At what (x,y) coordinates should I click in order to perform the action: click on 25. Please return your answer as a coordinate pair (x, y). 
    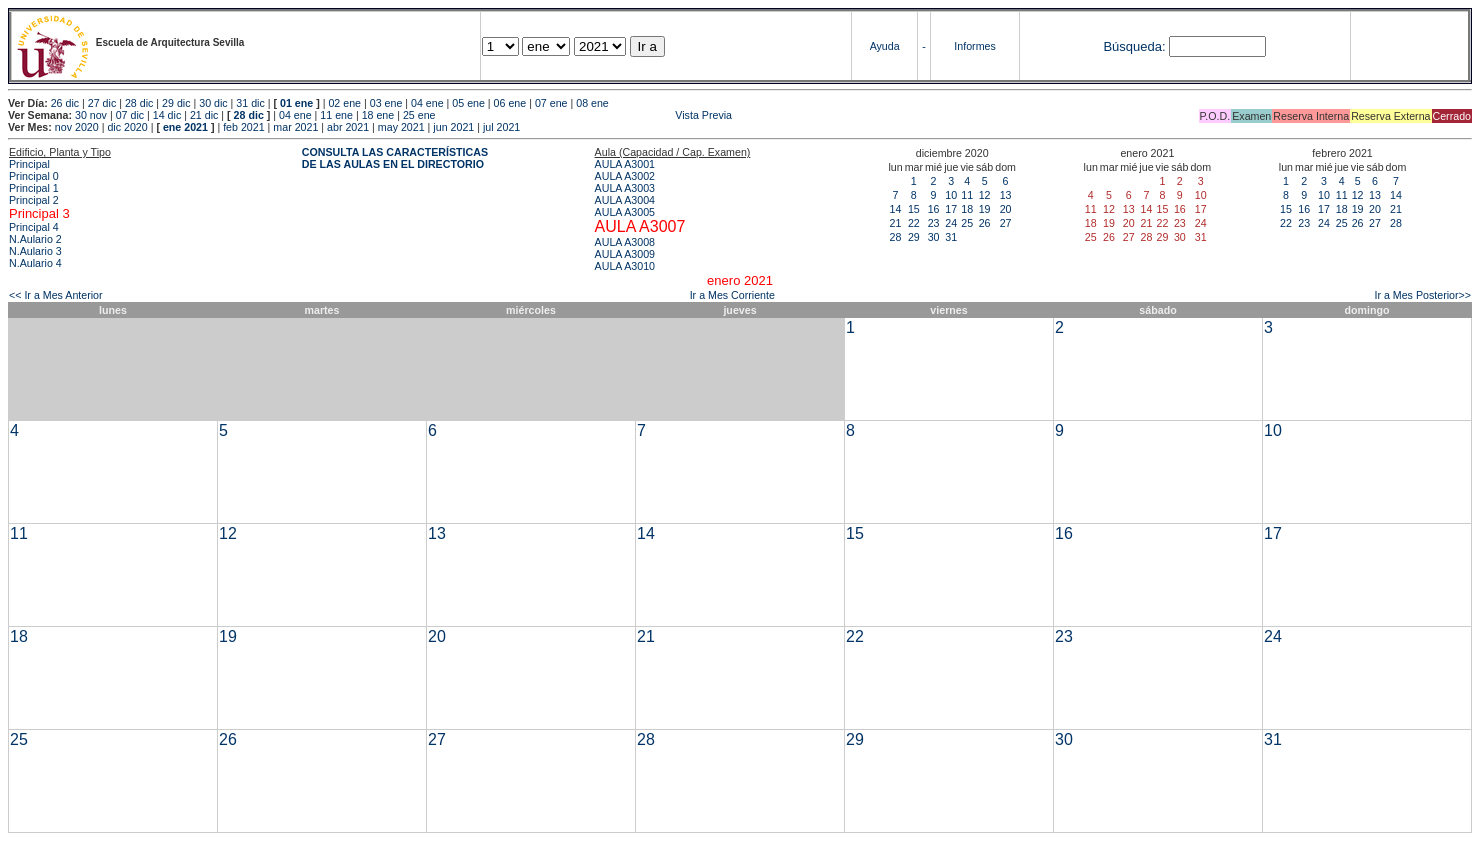
    Looking at the image, I should click on (967, 223).